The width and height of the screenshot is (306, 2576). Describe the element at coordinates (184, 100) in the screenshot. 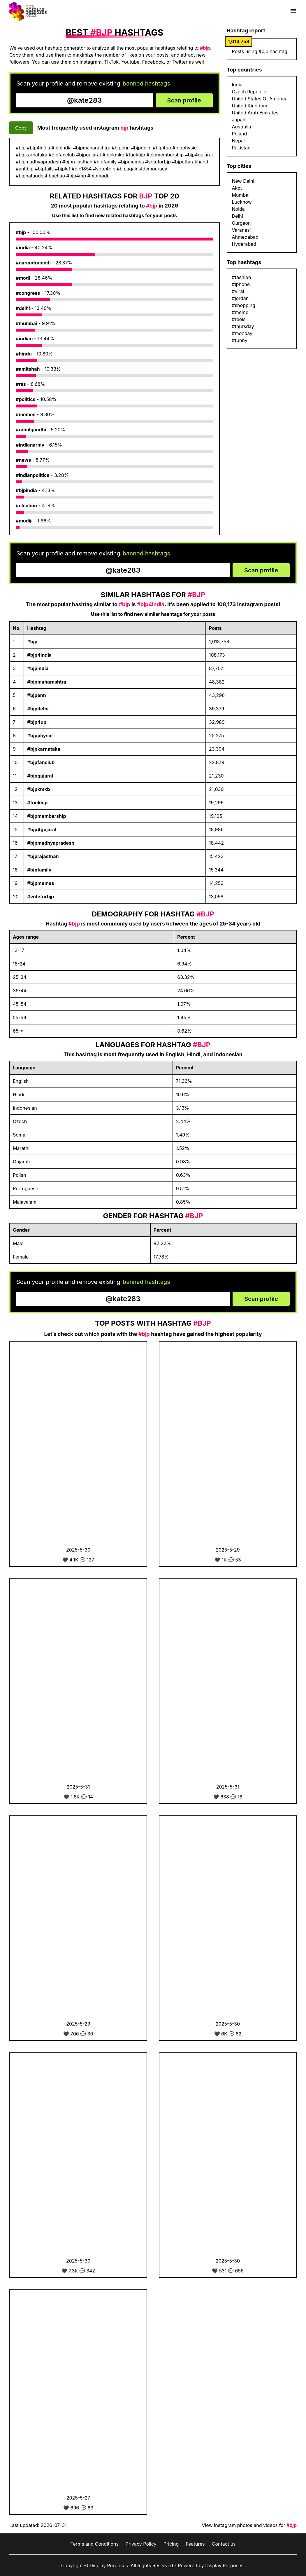

I see `Scan profile` at that location.